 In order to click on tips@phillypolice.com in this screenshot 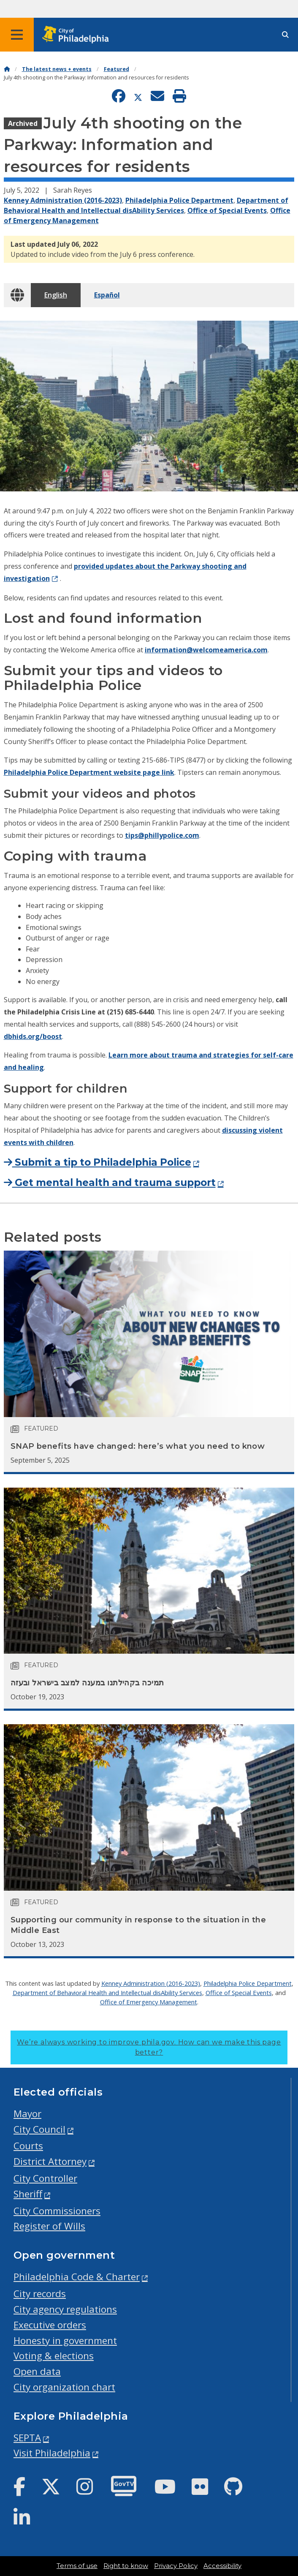, I will do `click(162, 835)`.